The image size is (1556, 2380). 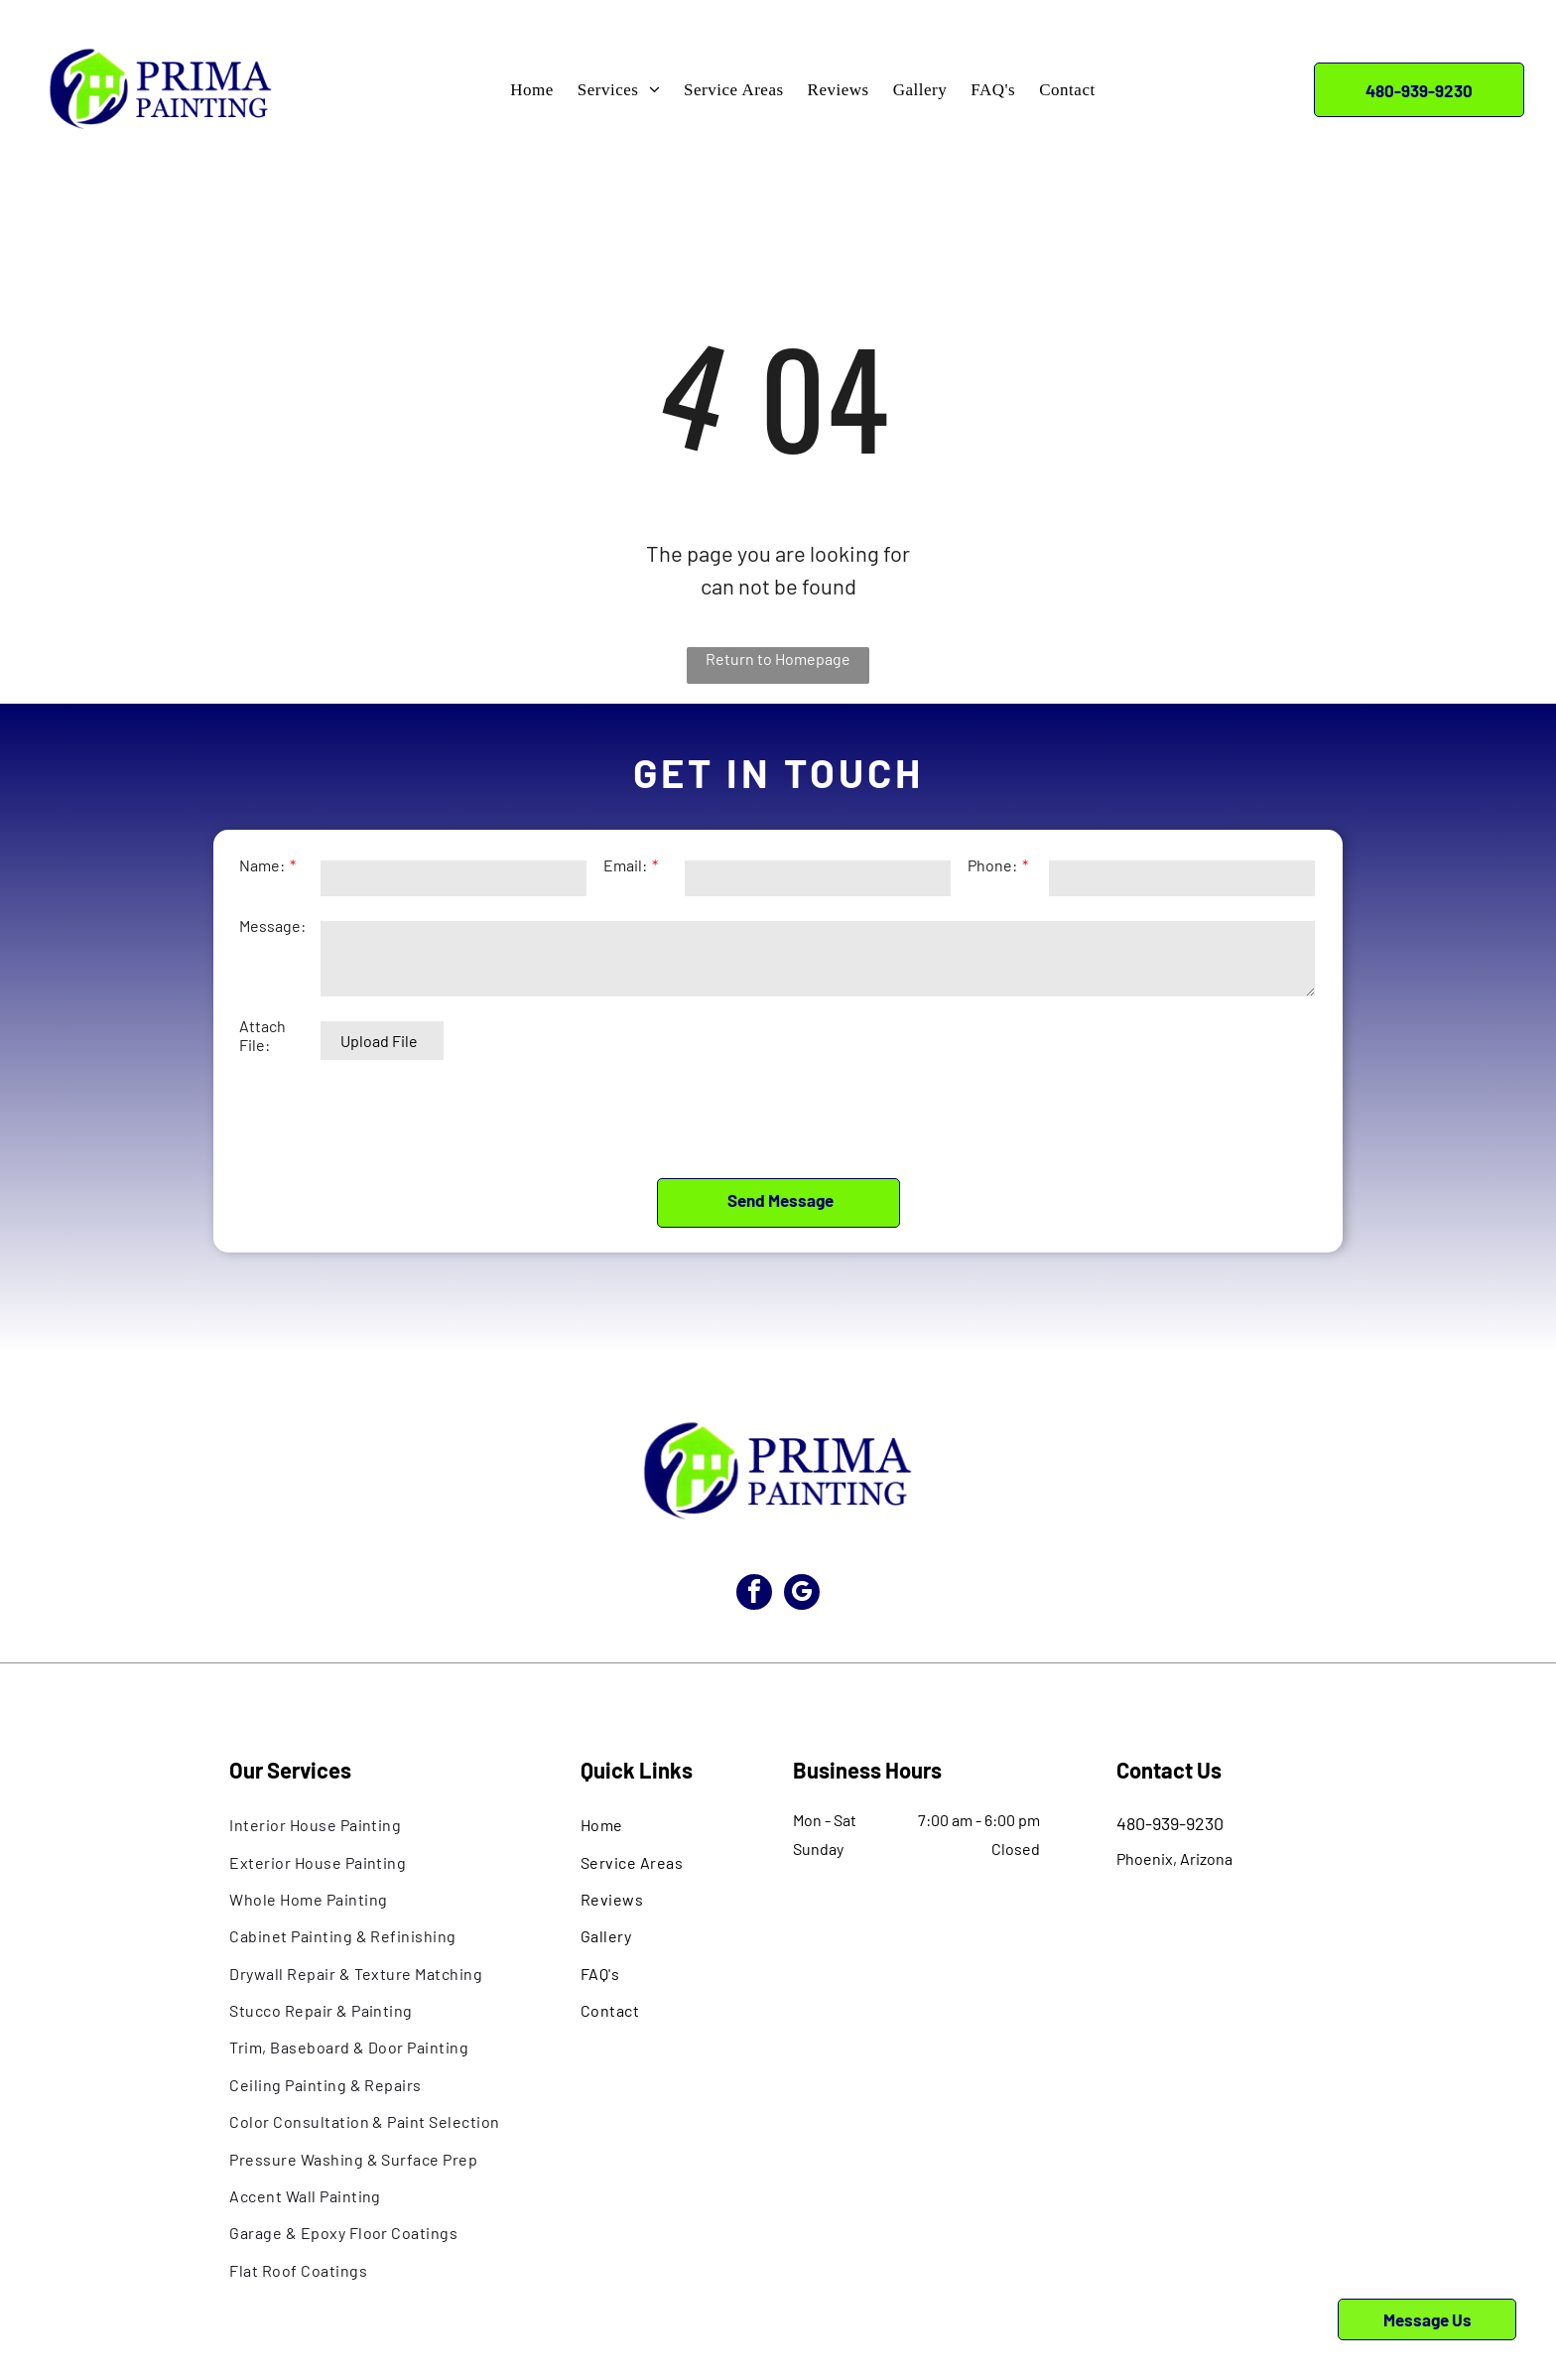 I want to click on Phone:, so click(x=992, y=877).